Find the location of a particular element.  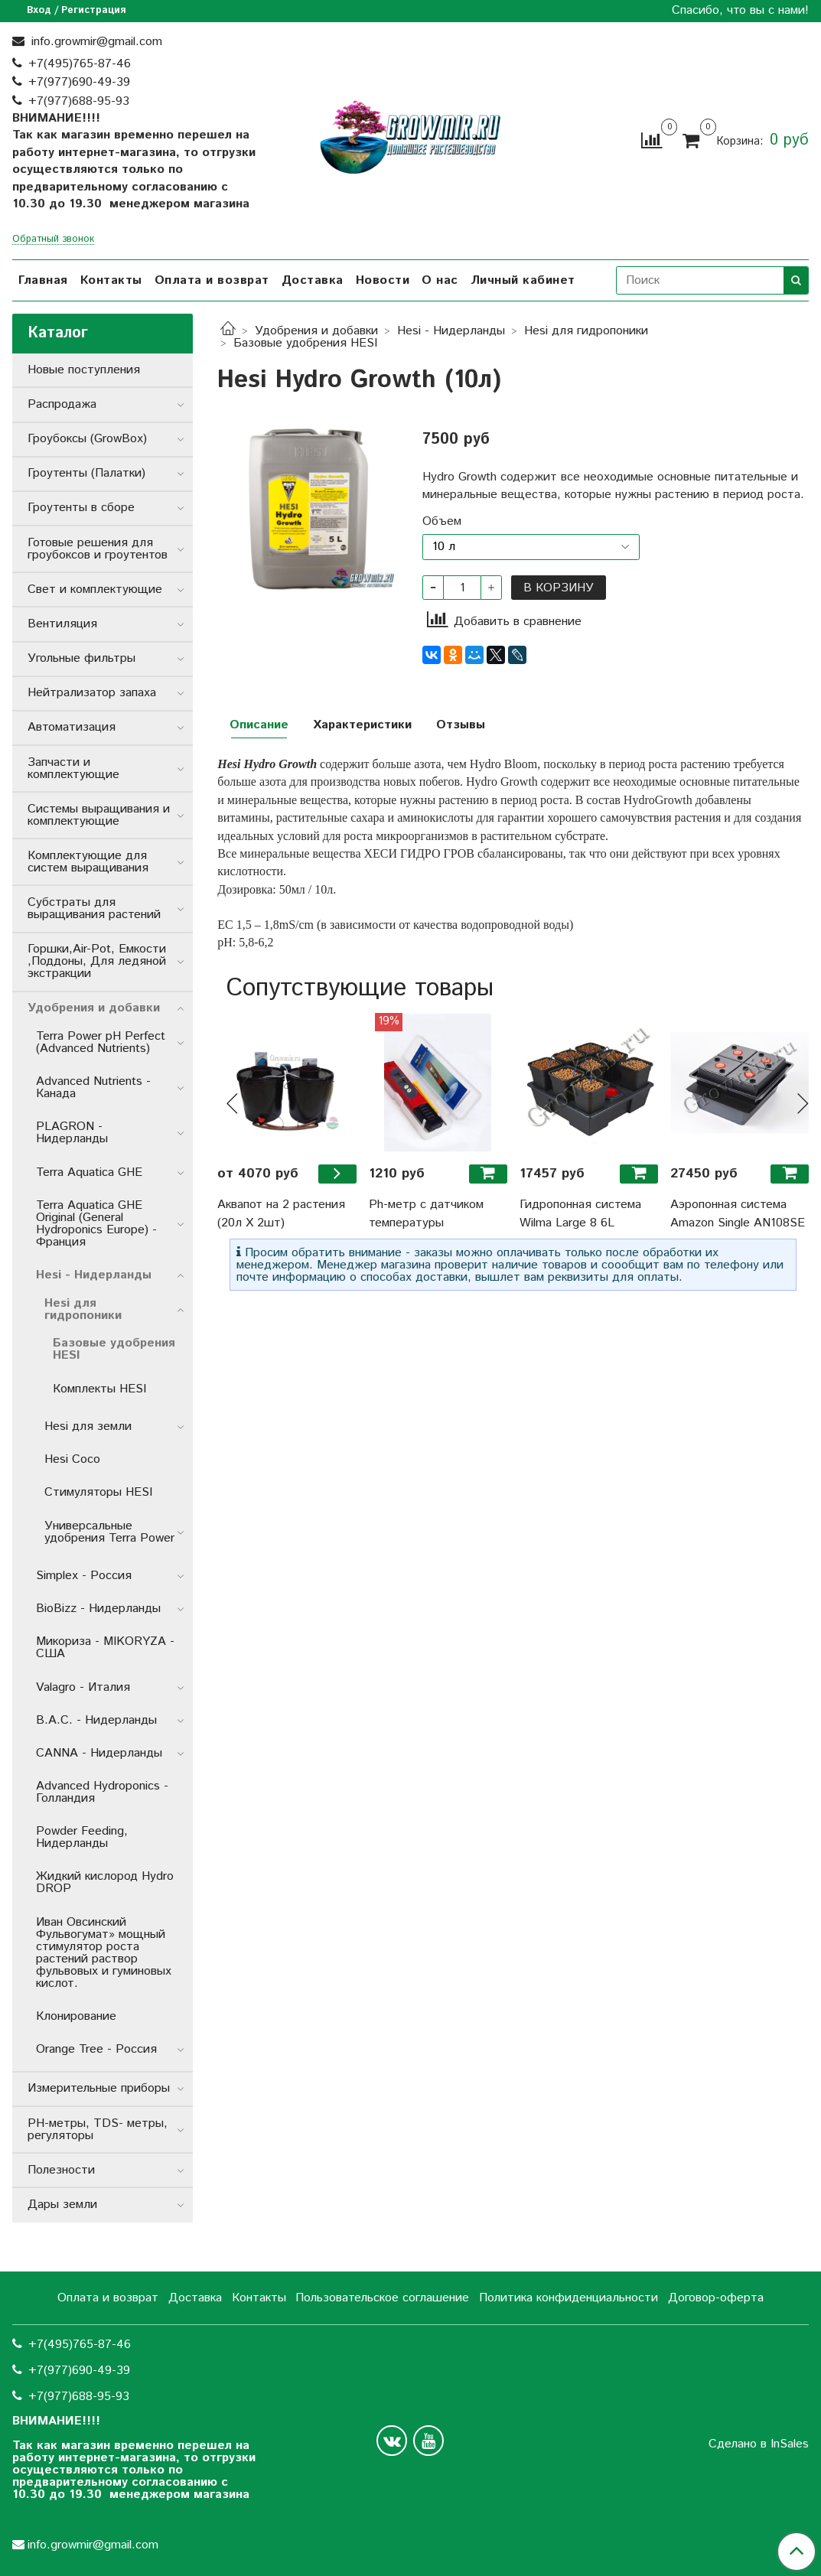

Измерительные приборы is located at coordinates (99, 2088).